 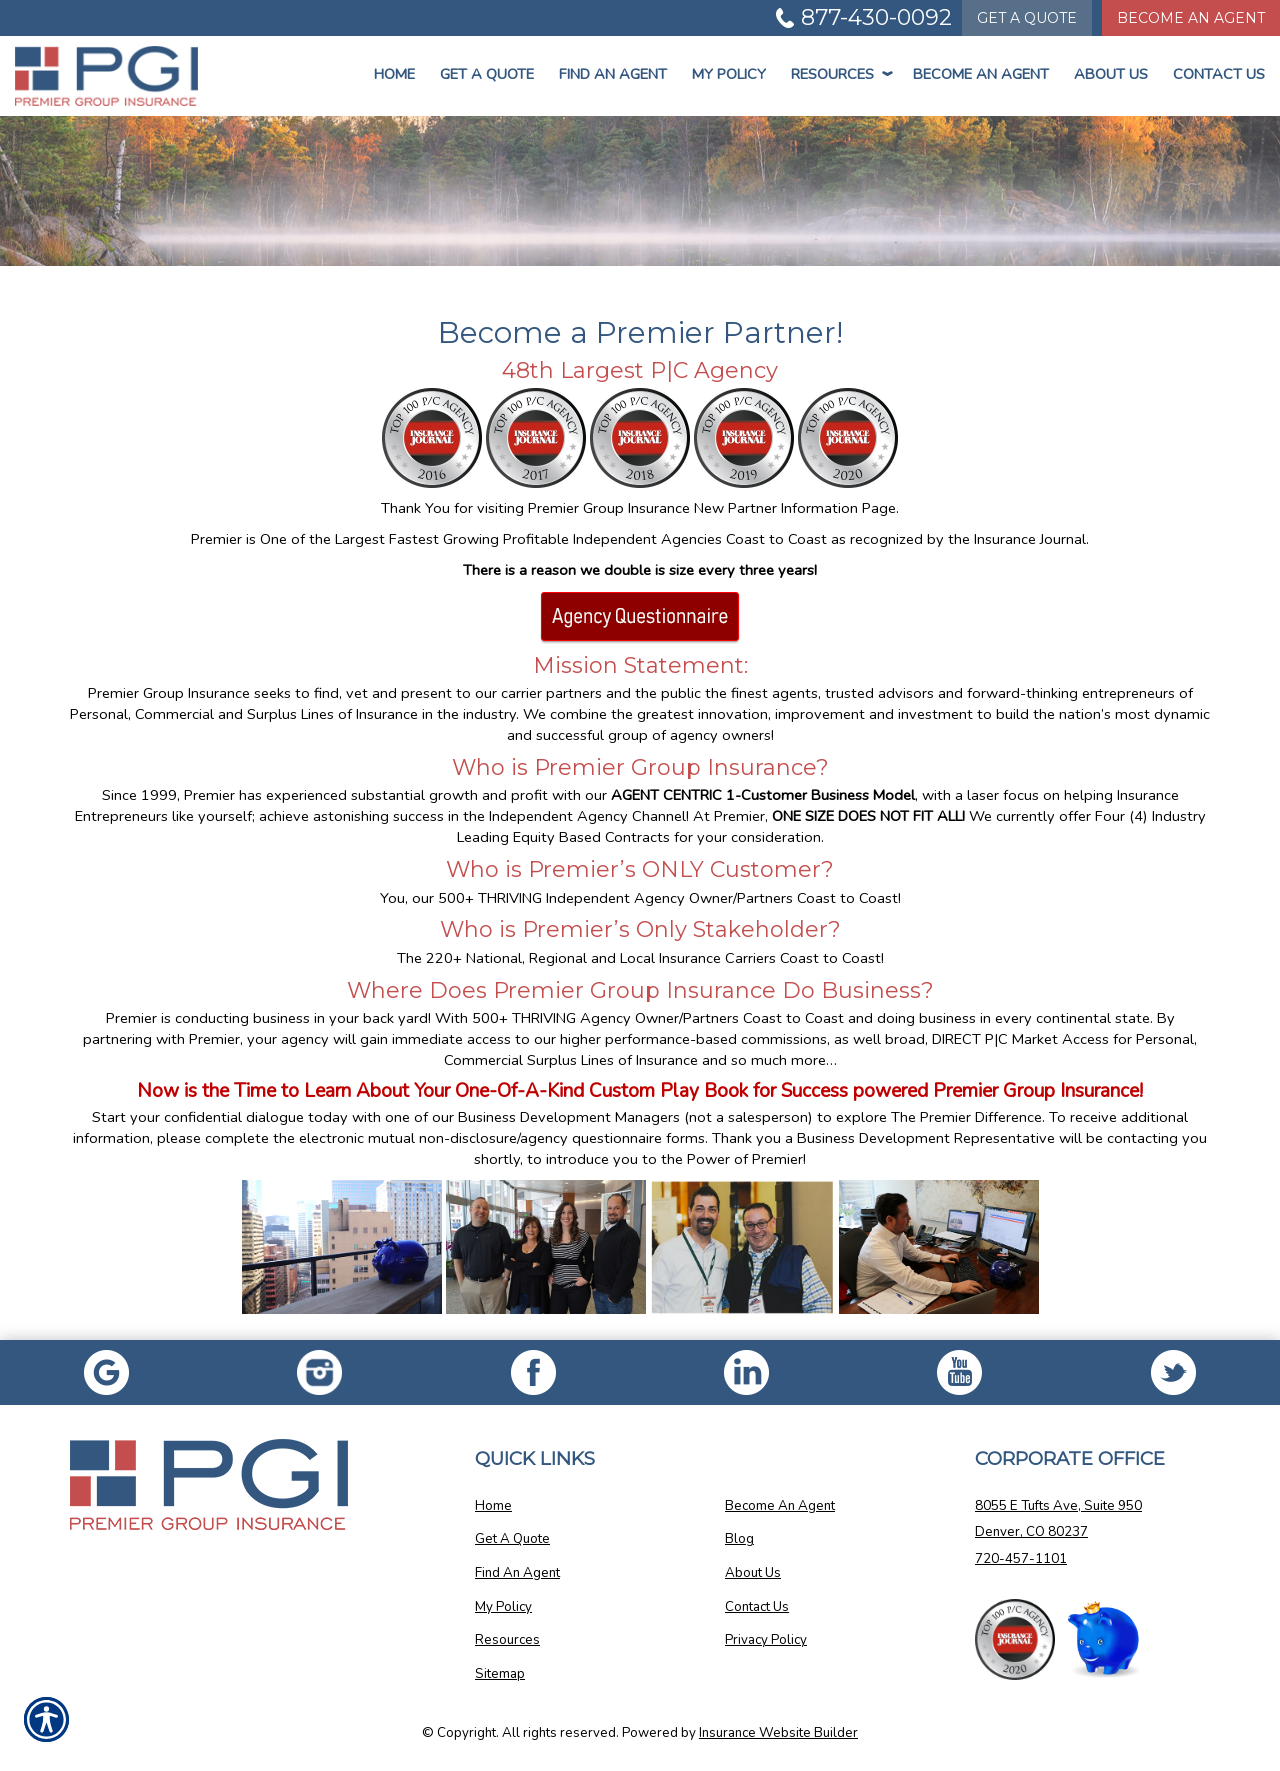 I want to click on Home, so click(x=394, y=74).